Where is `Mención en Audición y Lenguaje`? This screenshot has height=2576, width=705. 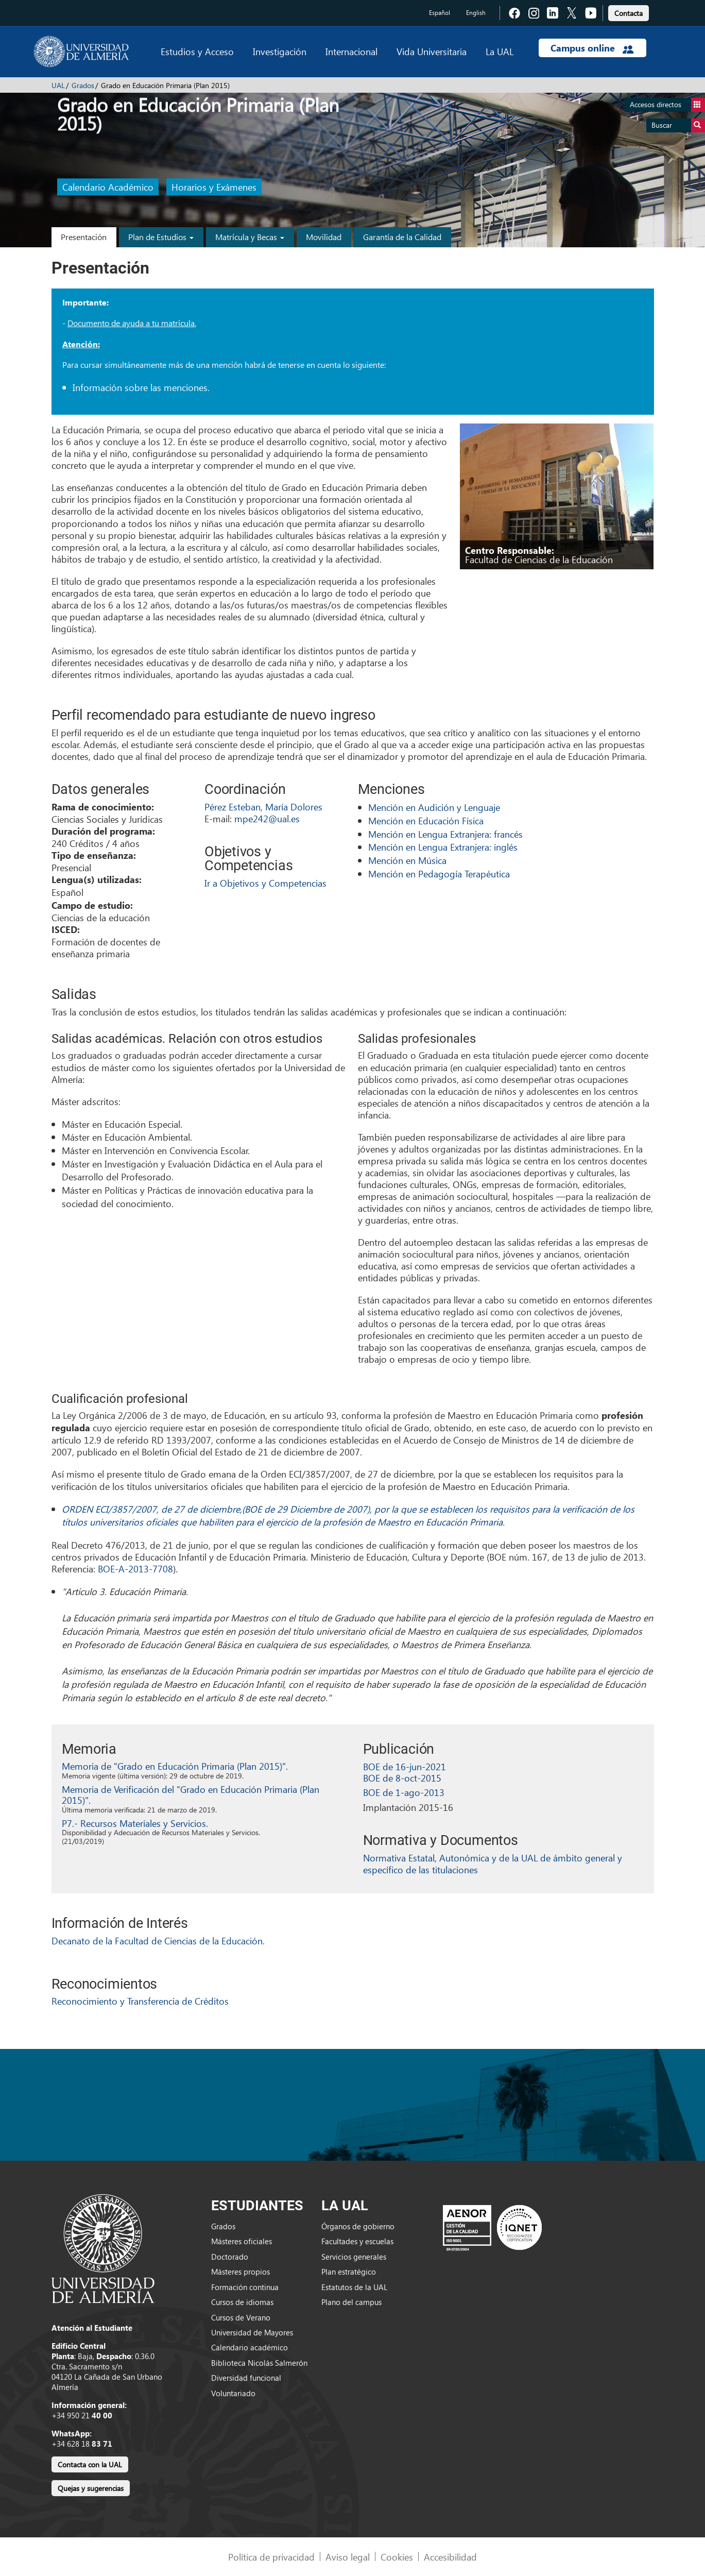 Mención en Audición y Lenguaje is located at coordinates (434, 807).